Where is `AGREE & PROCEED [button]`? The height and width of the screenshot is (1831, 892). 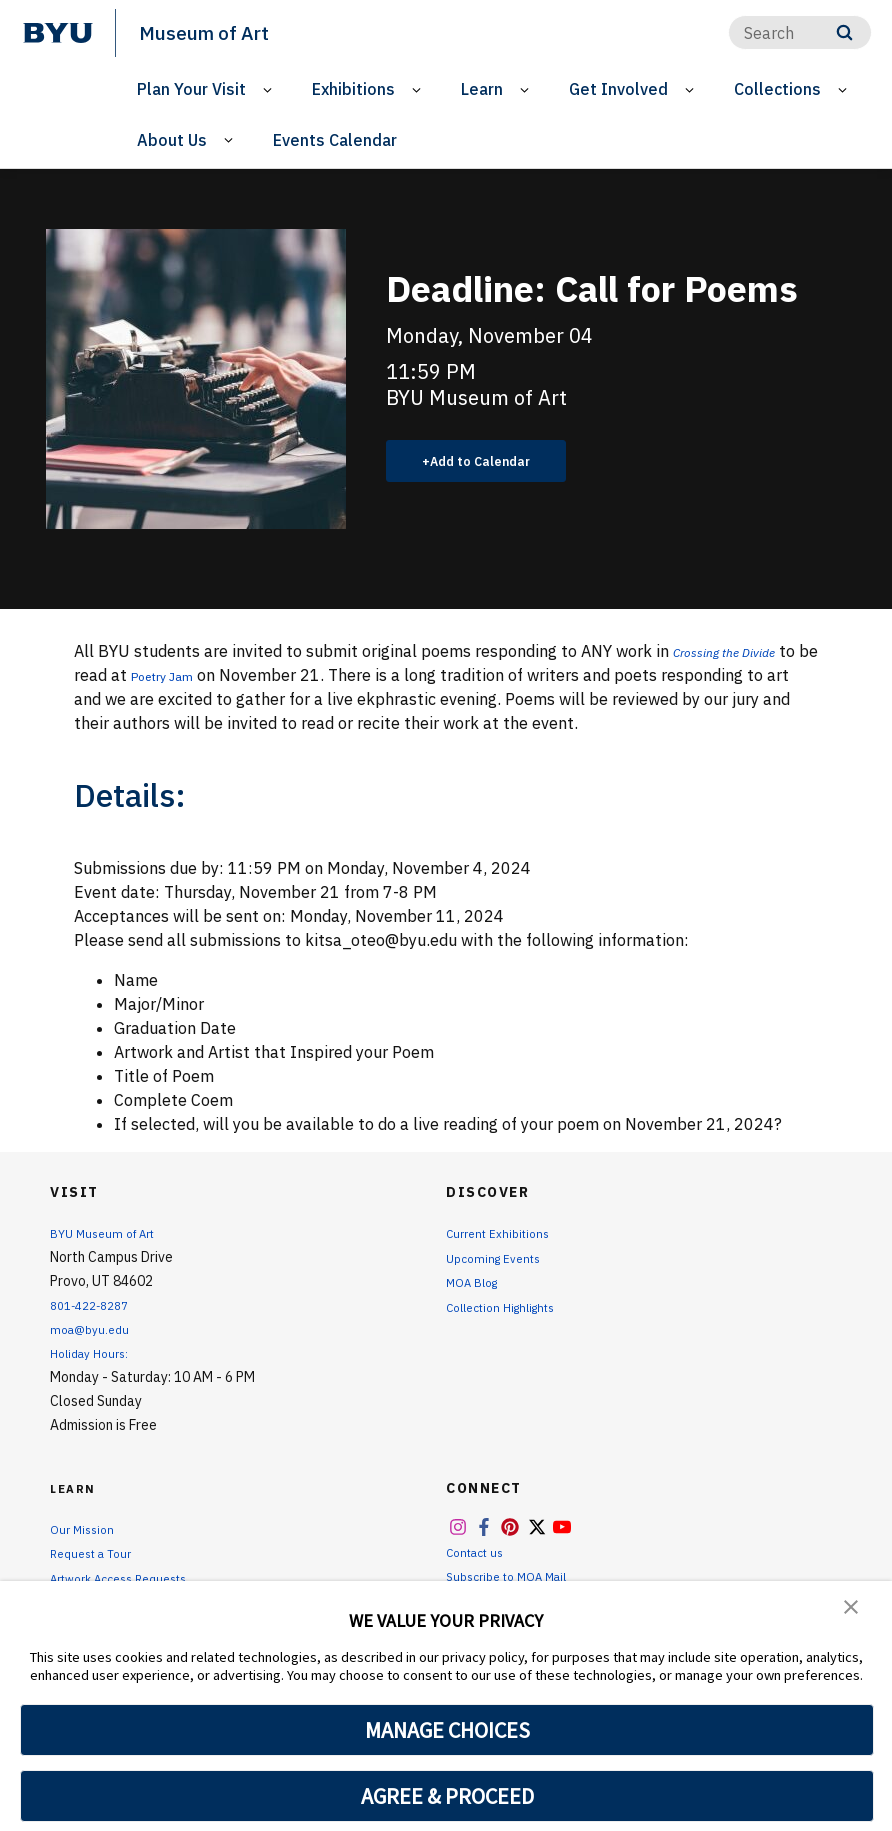 AGREE & PROCEED [button] is located at coordinates (447, 1796).